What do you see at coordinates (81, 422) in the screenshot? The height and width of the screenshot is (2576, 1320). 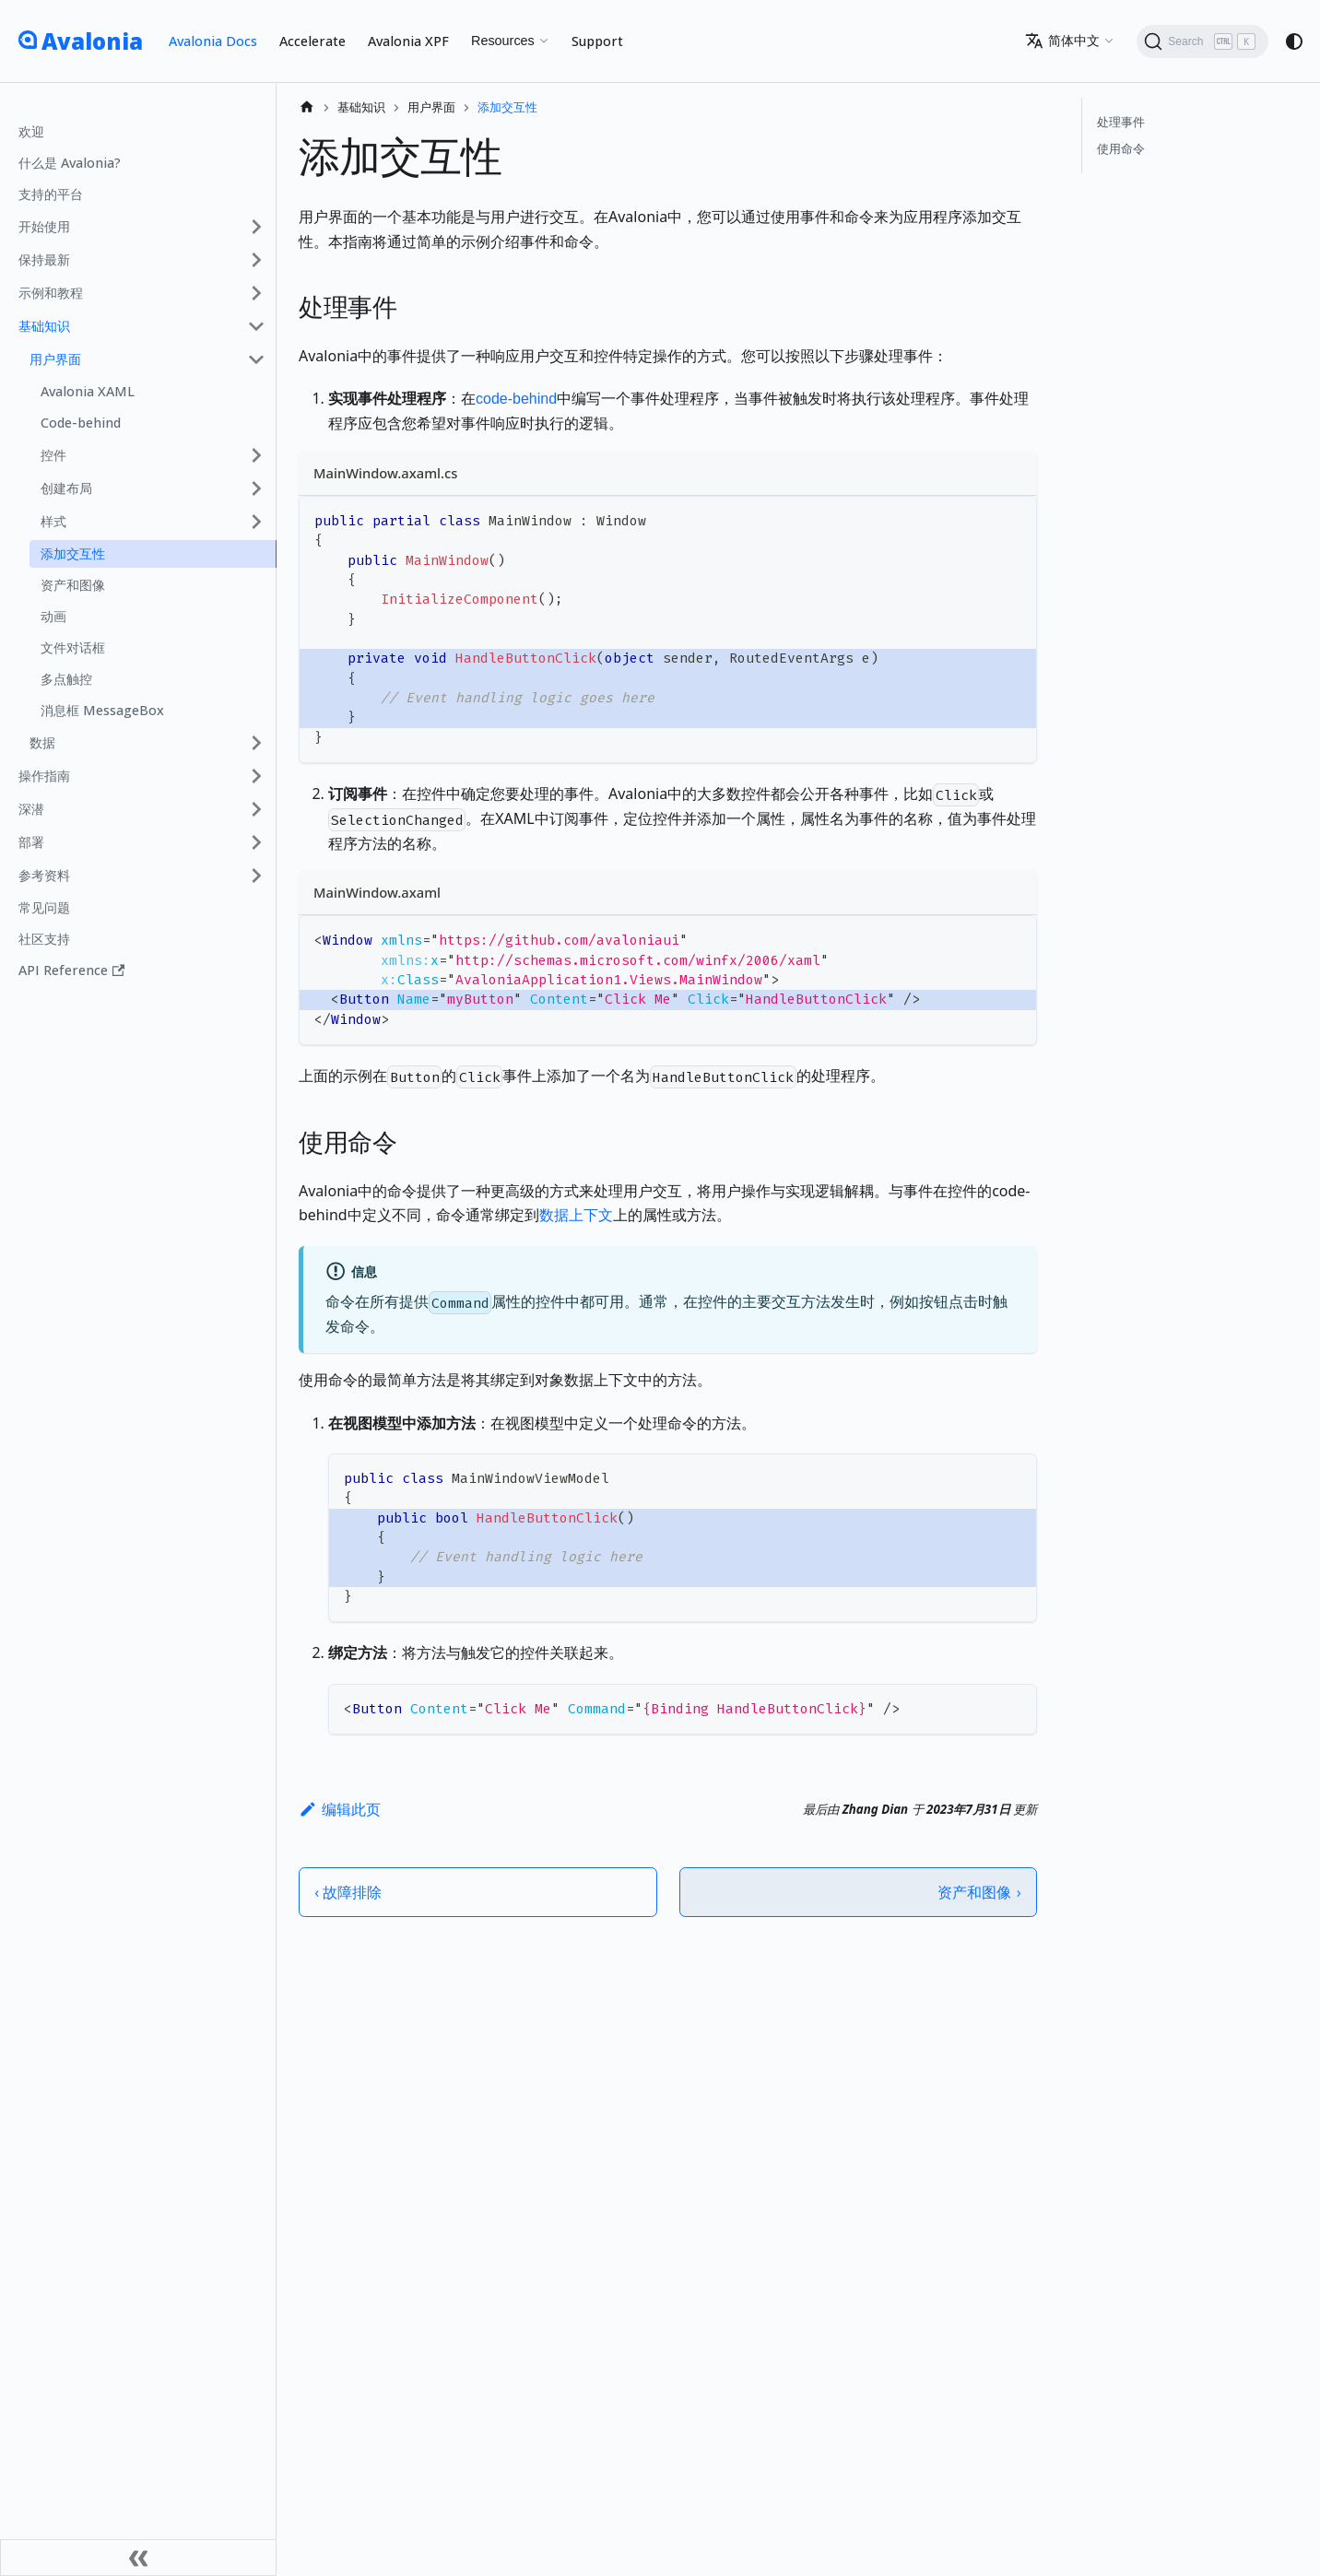 I see `Code-behind` at bounding box center [81, 422].